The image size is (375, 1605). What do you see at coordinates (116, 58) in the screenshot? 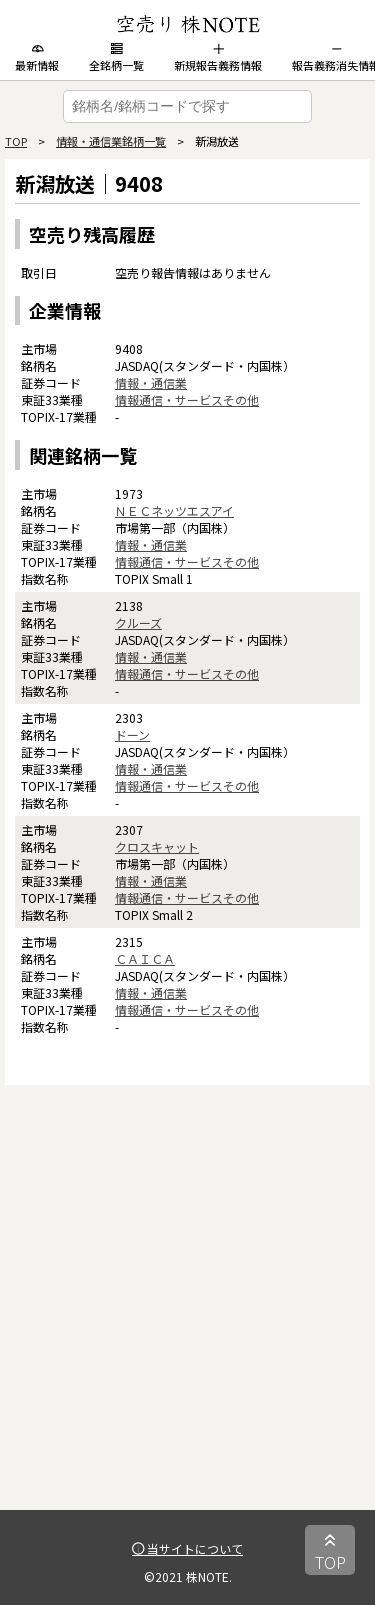
I see `全銘柄一覧` at bounding box center [116, 58].